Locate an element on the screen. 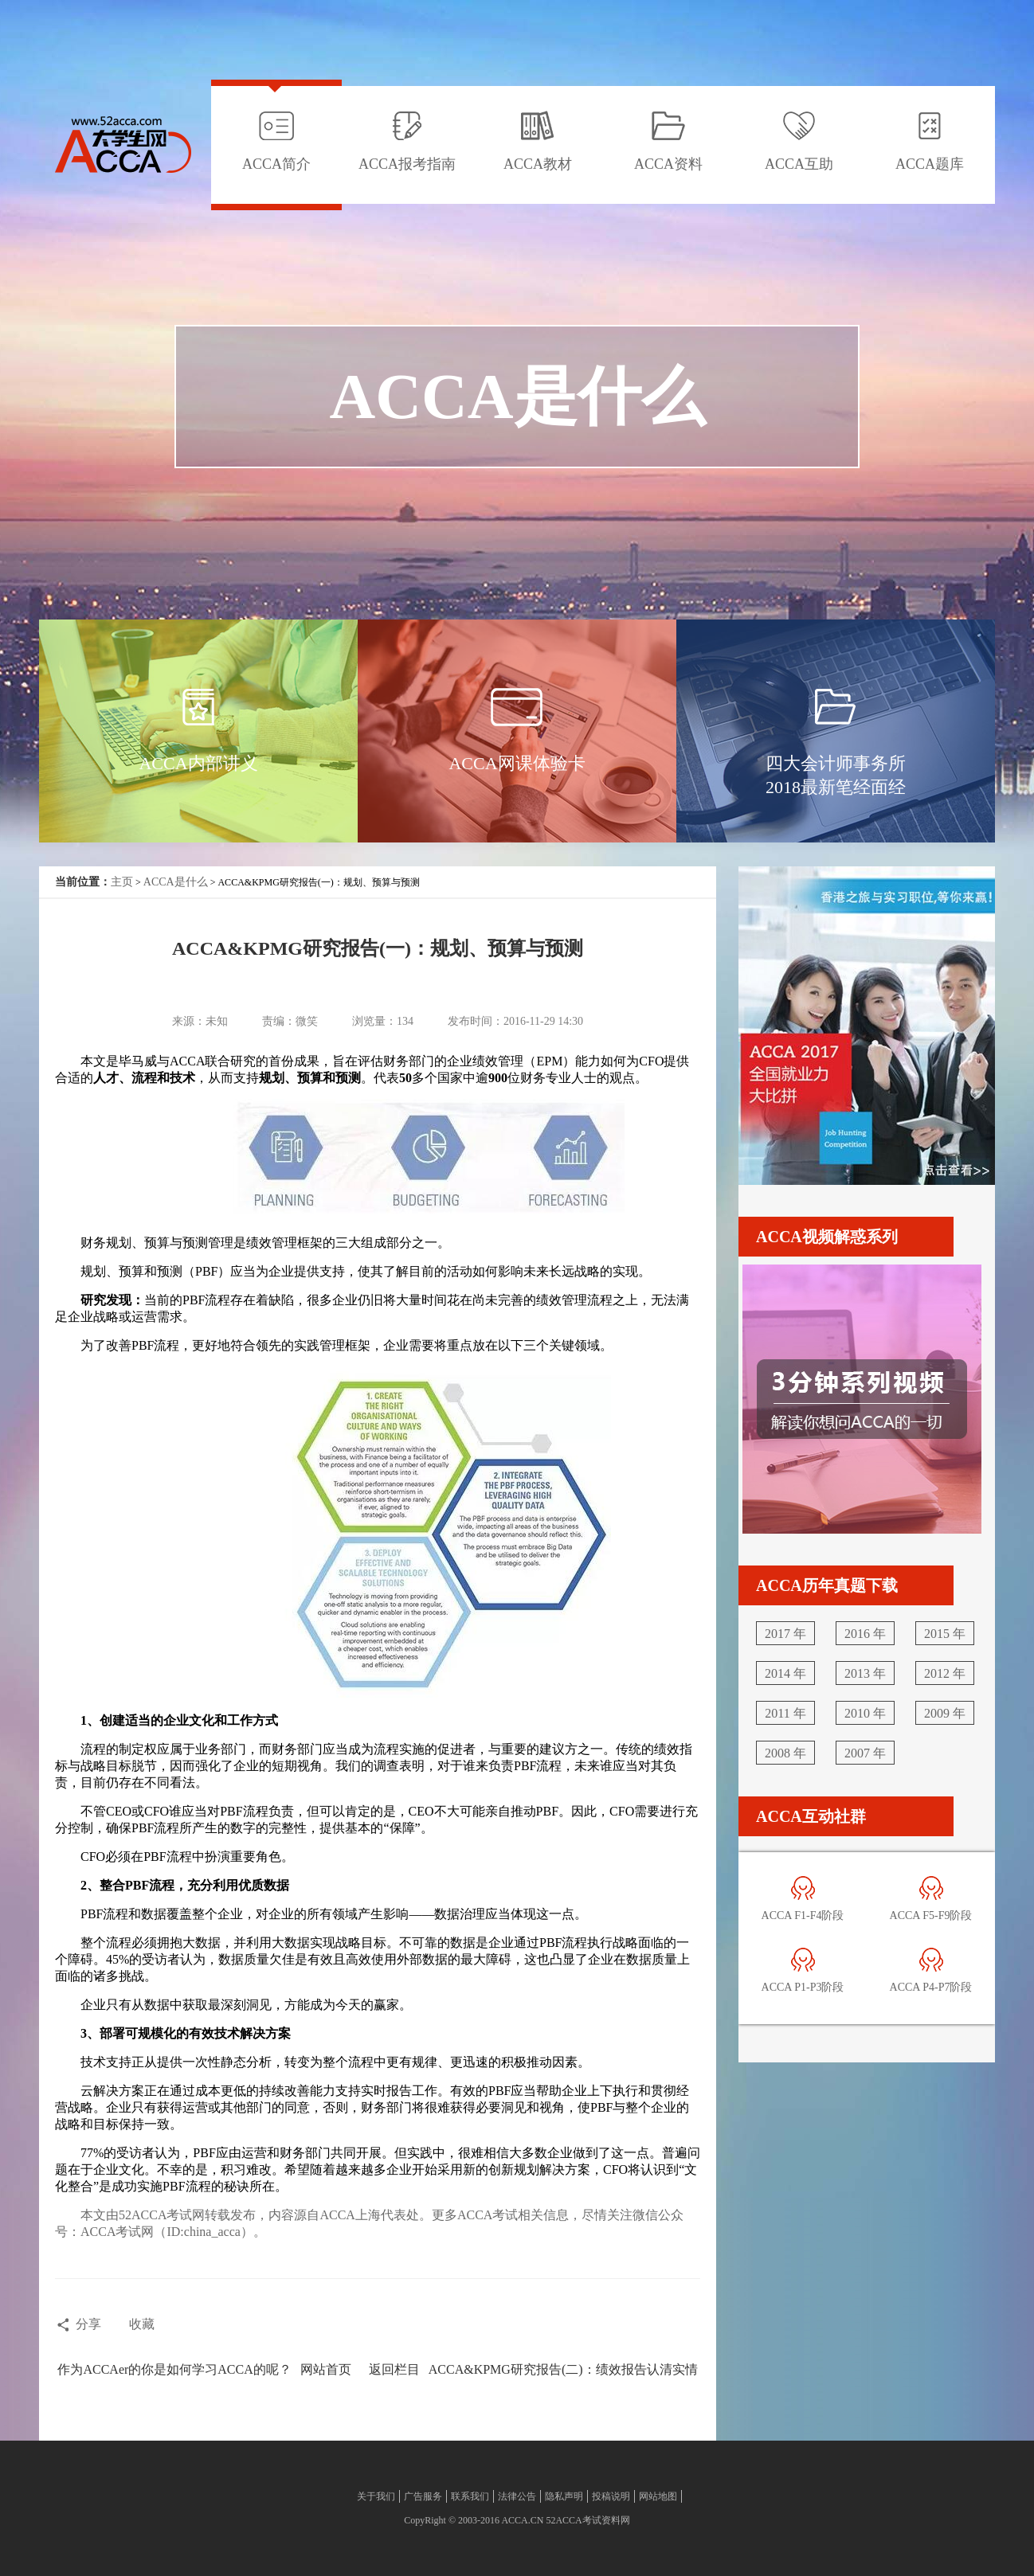 This screenshot has width=1034, height=2576. 投稿说明 is located at coordinates (611, 2496).